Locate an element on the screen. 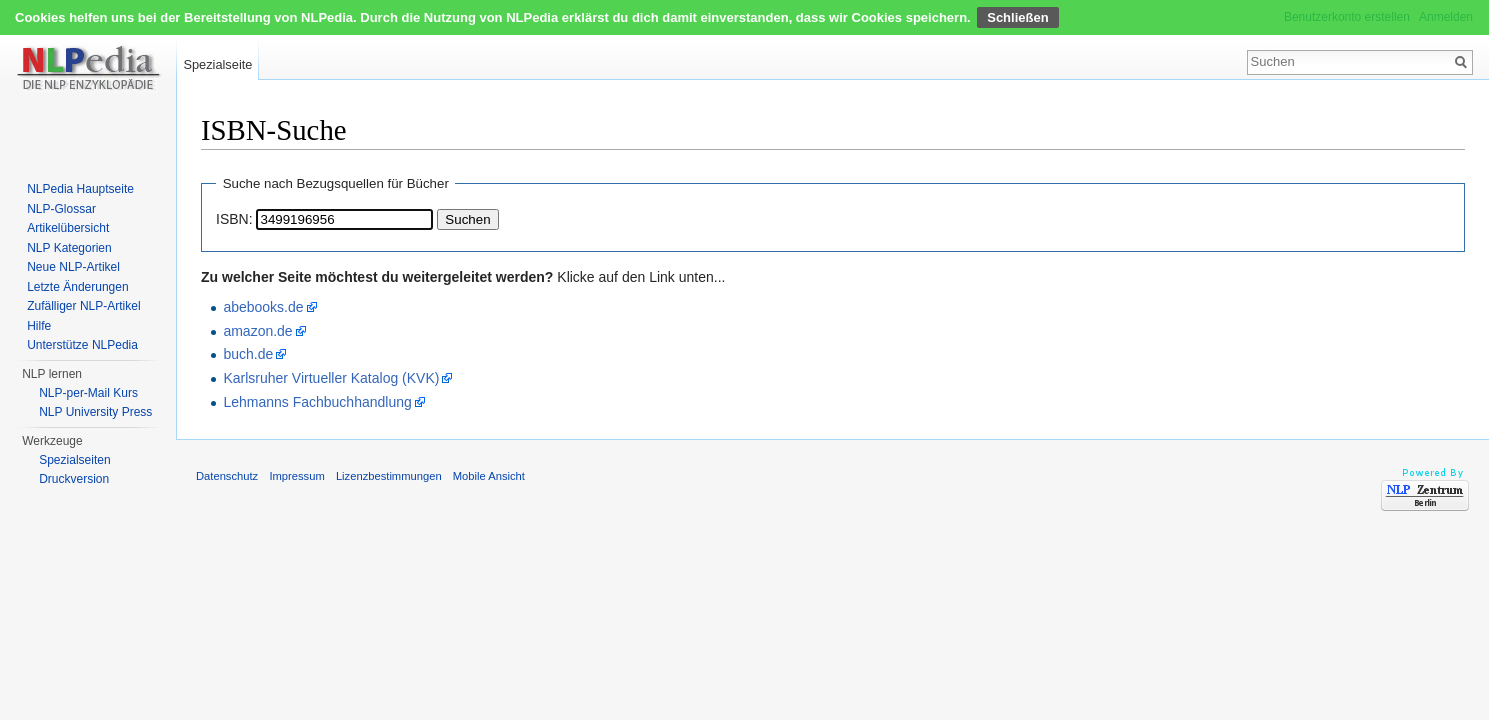  amazon.de is located at coordinates (257, 331).